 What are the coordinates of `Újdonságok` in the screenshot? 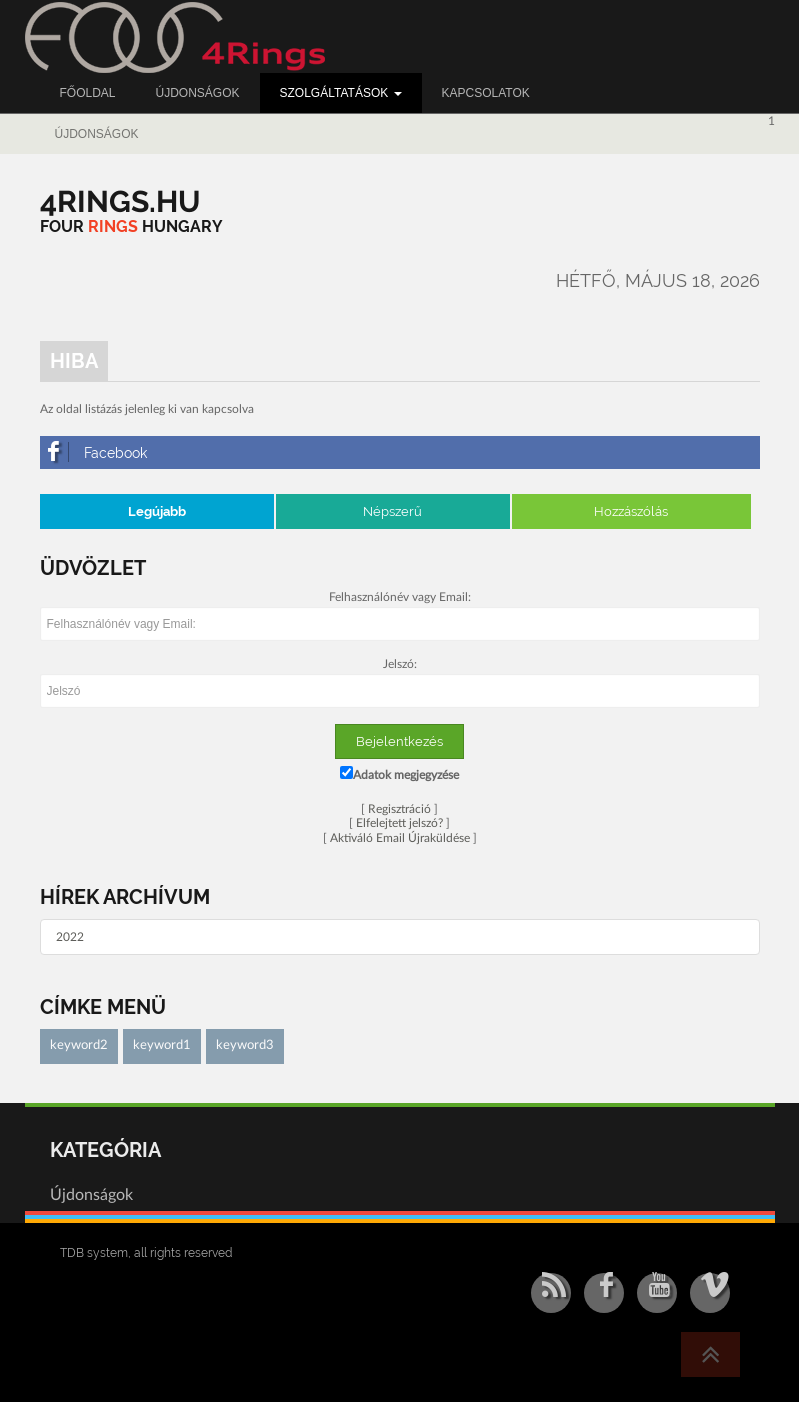 It's located at (97, 134).